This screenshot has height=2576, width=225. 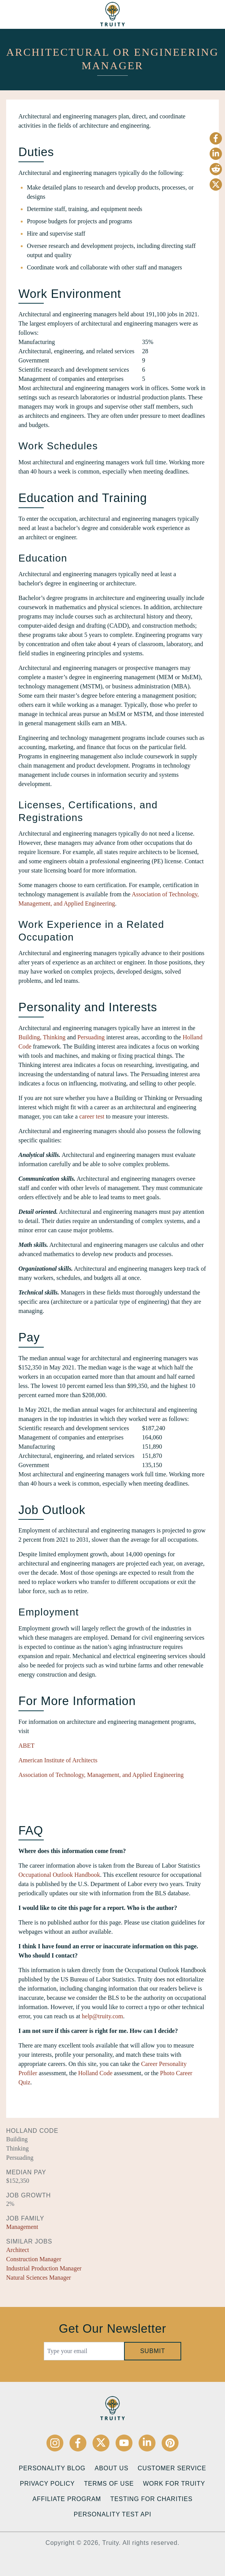 I want to click on Personality Blog, so click(x=52, y=2468).